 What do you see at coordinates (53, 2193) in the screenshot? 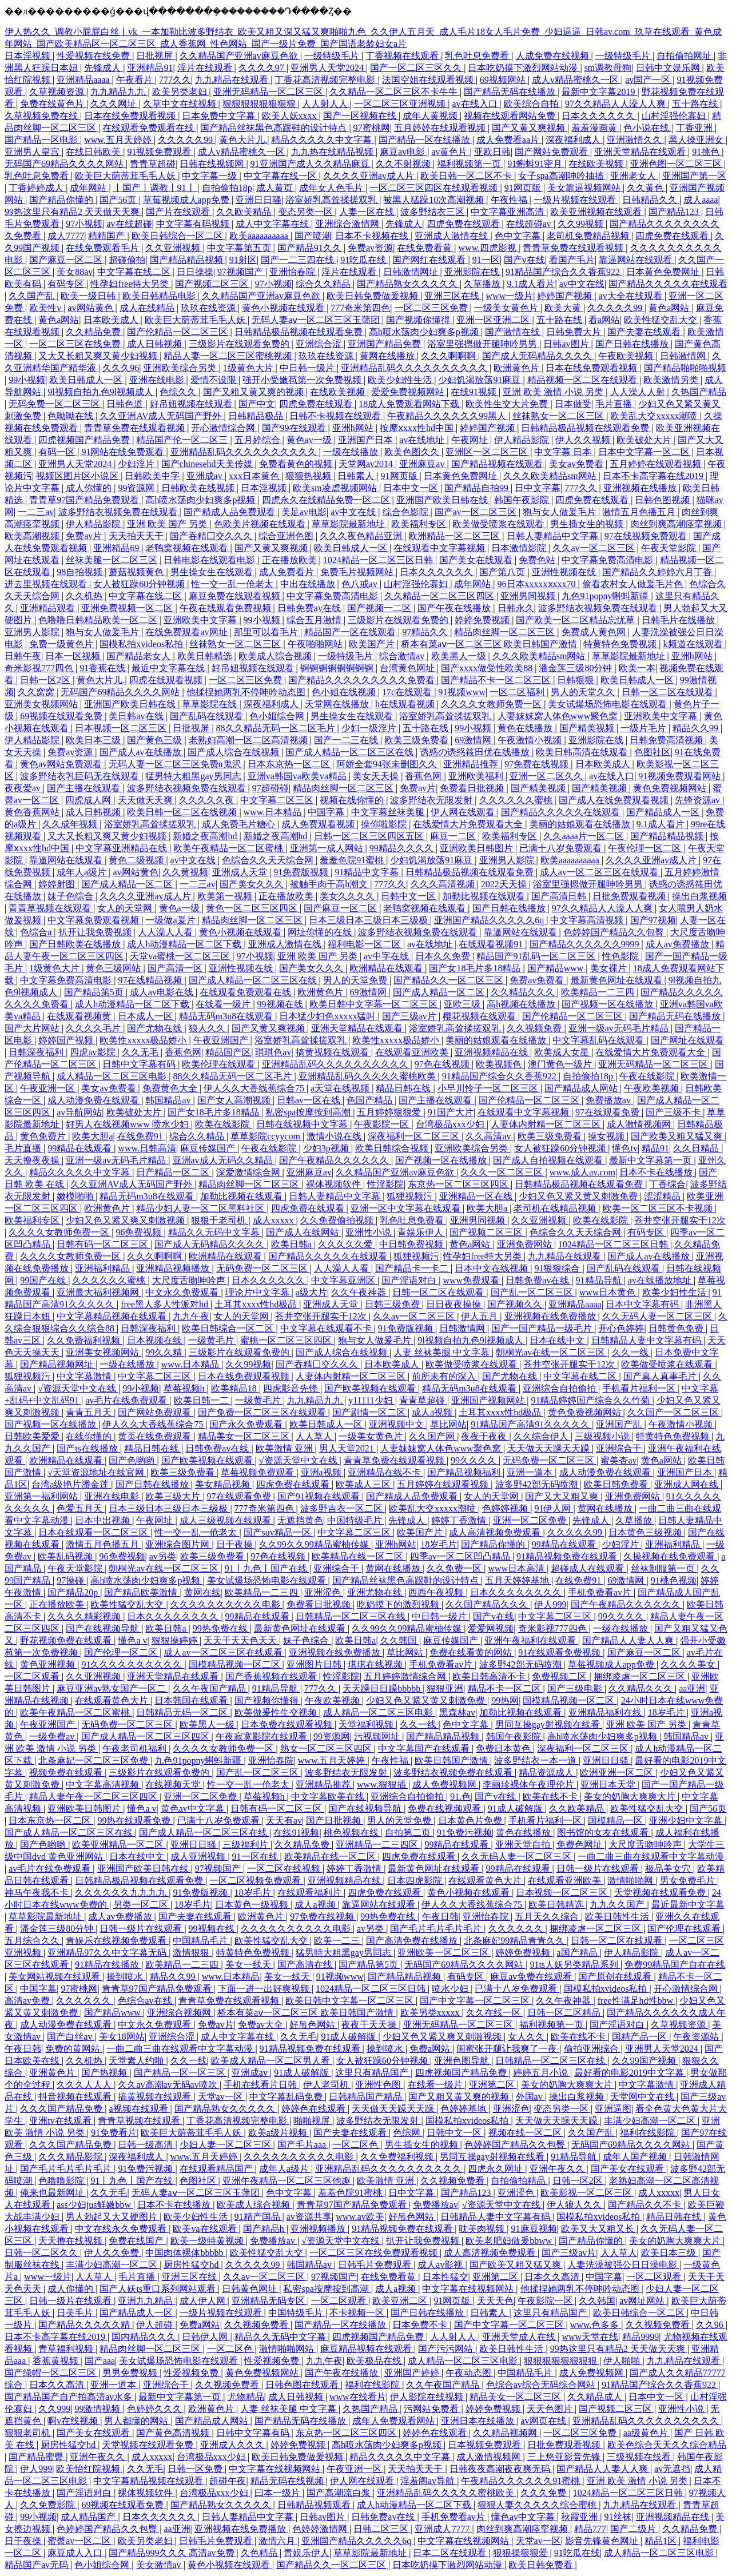
I see `俺来也最新网址` at bounding box center [53, 2193].